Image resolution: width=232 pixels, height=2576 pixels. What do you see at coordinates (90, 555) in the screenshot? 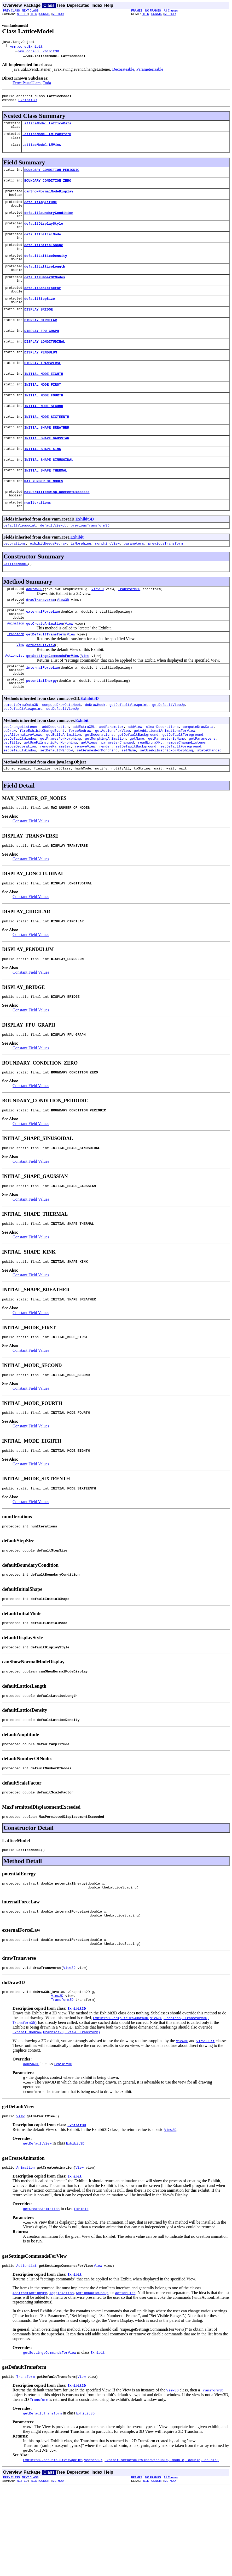
I see `previousTransform3D` at bounding box center [90, 555].